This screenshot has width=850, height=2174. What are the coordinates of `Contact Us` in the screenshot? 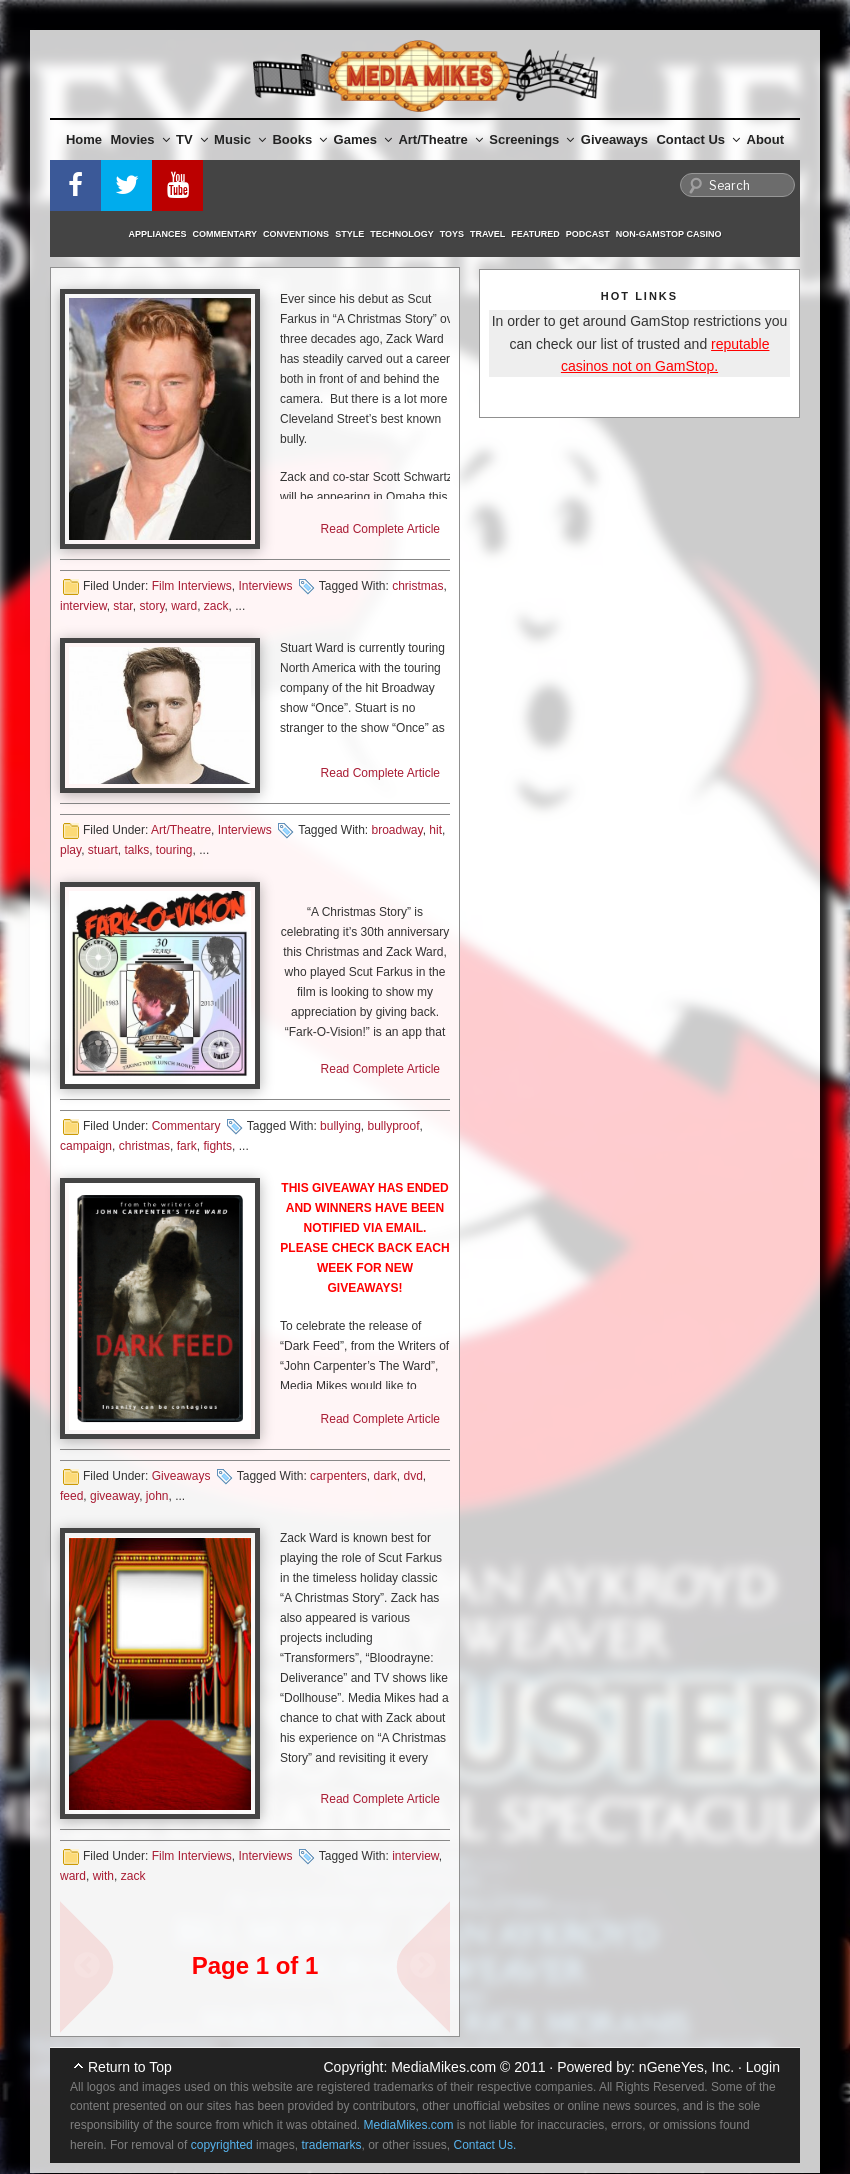 It's located at (698, 139).